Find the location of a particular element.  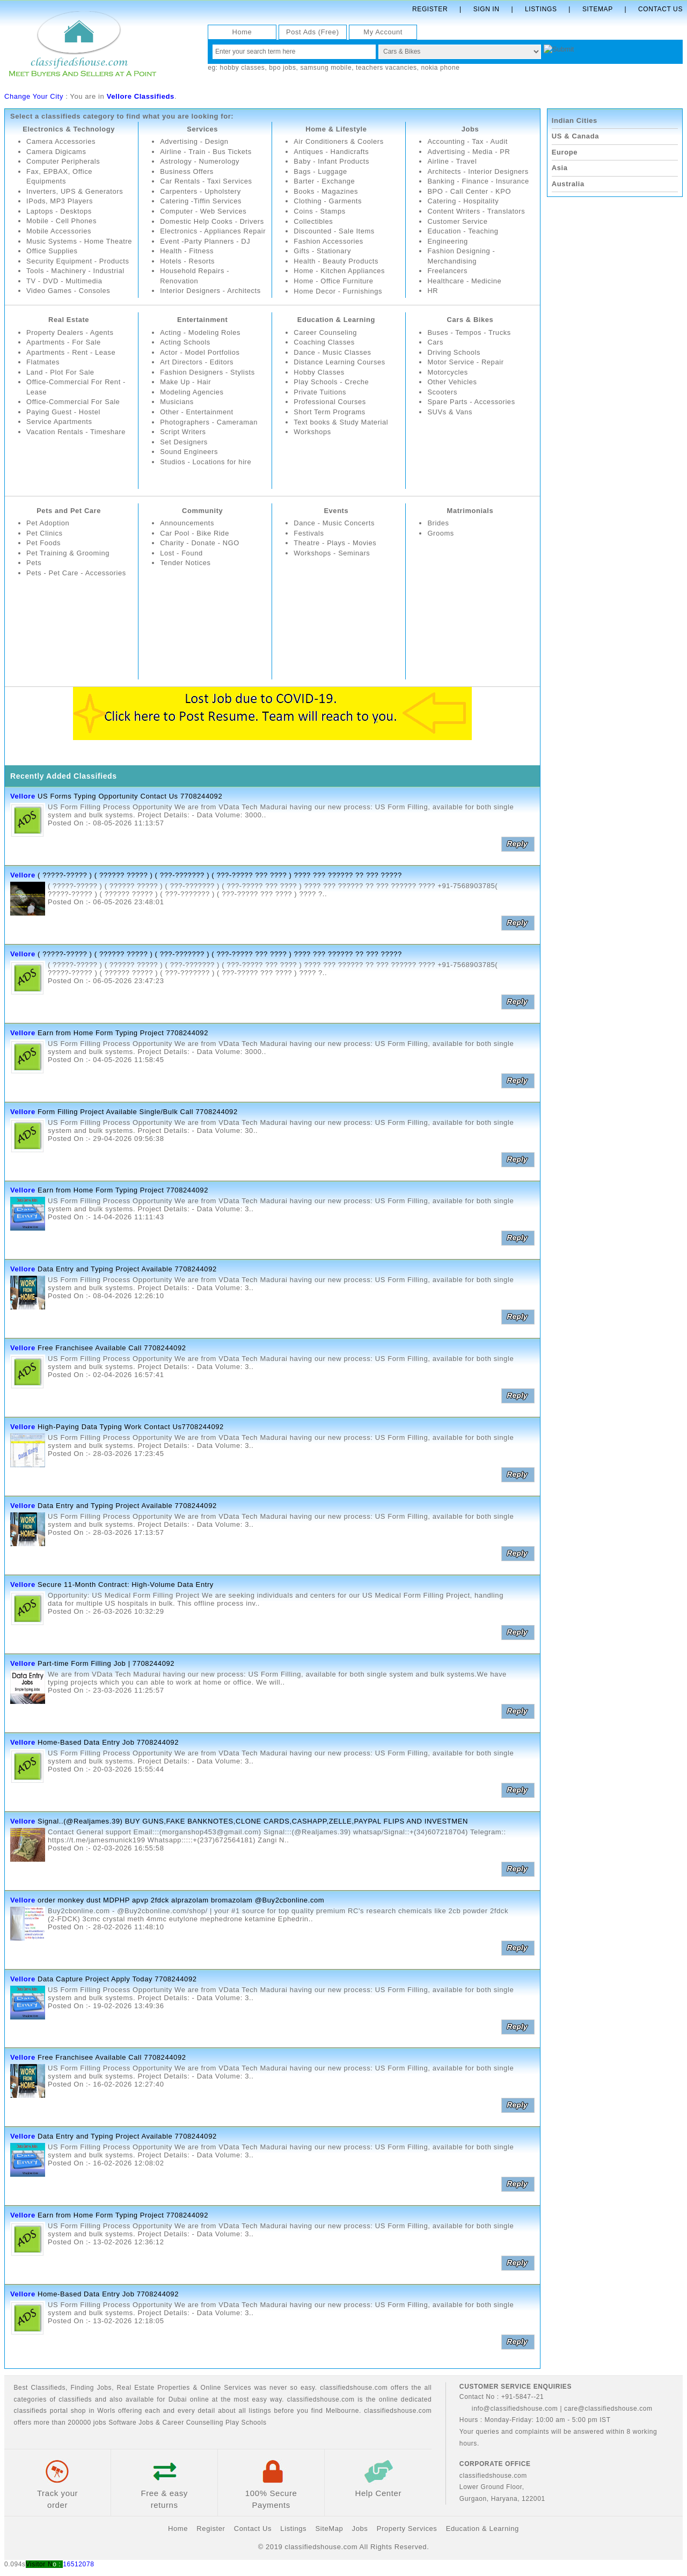

Festivals is located at coordinates (309, 533).